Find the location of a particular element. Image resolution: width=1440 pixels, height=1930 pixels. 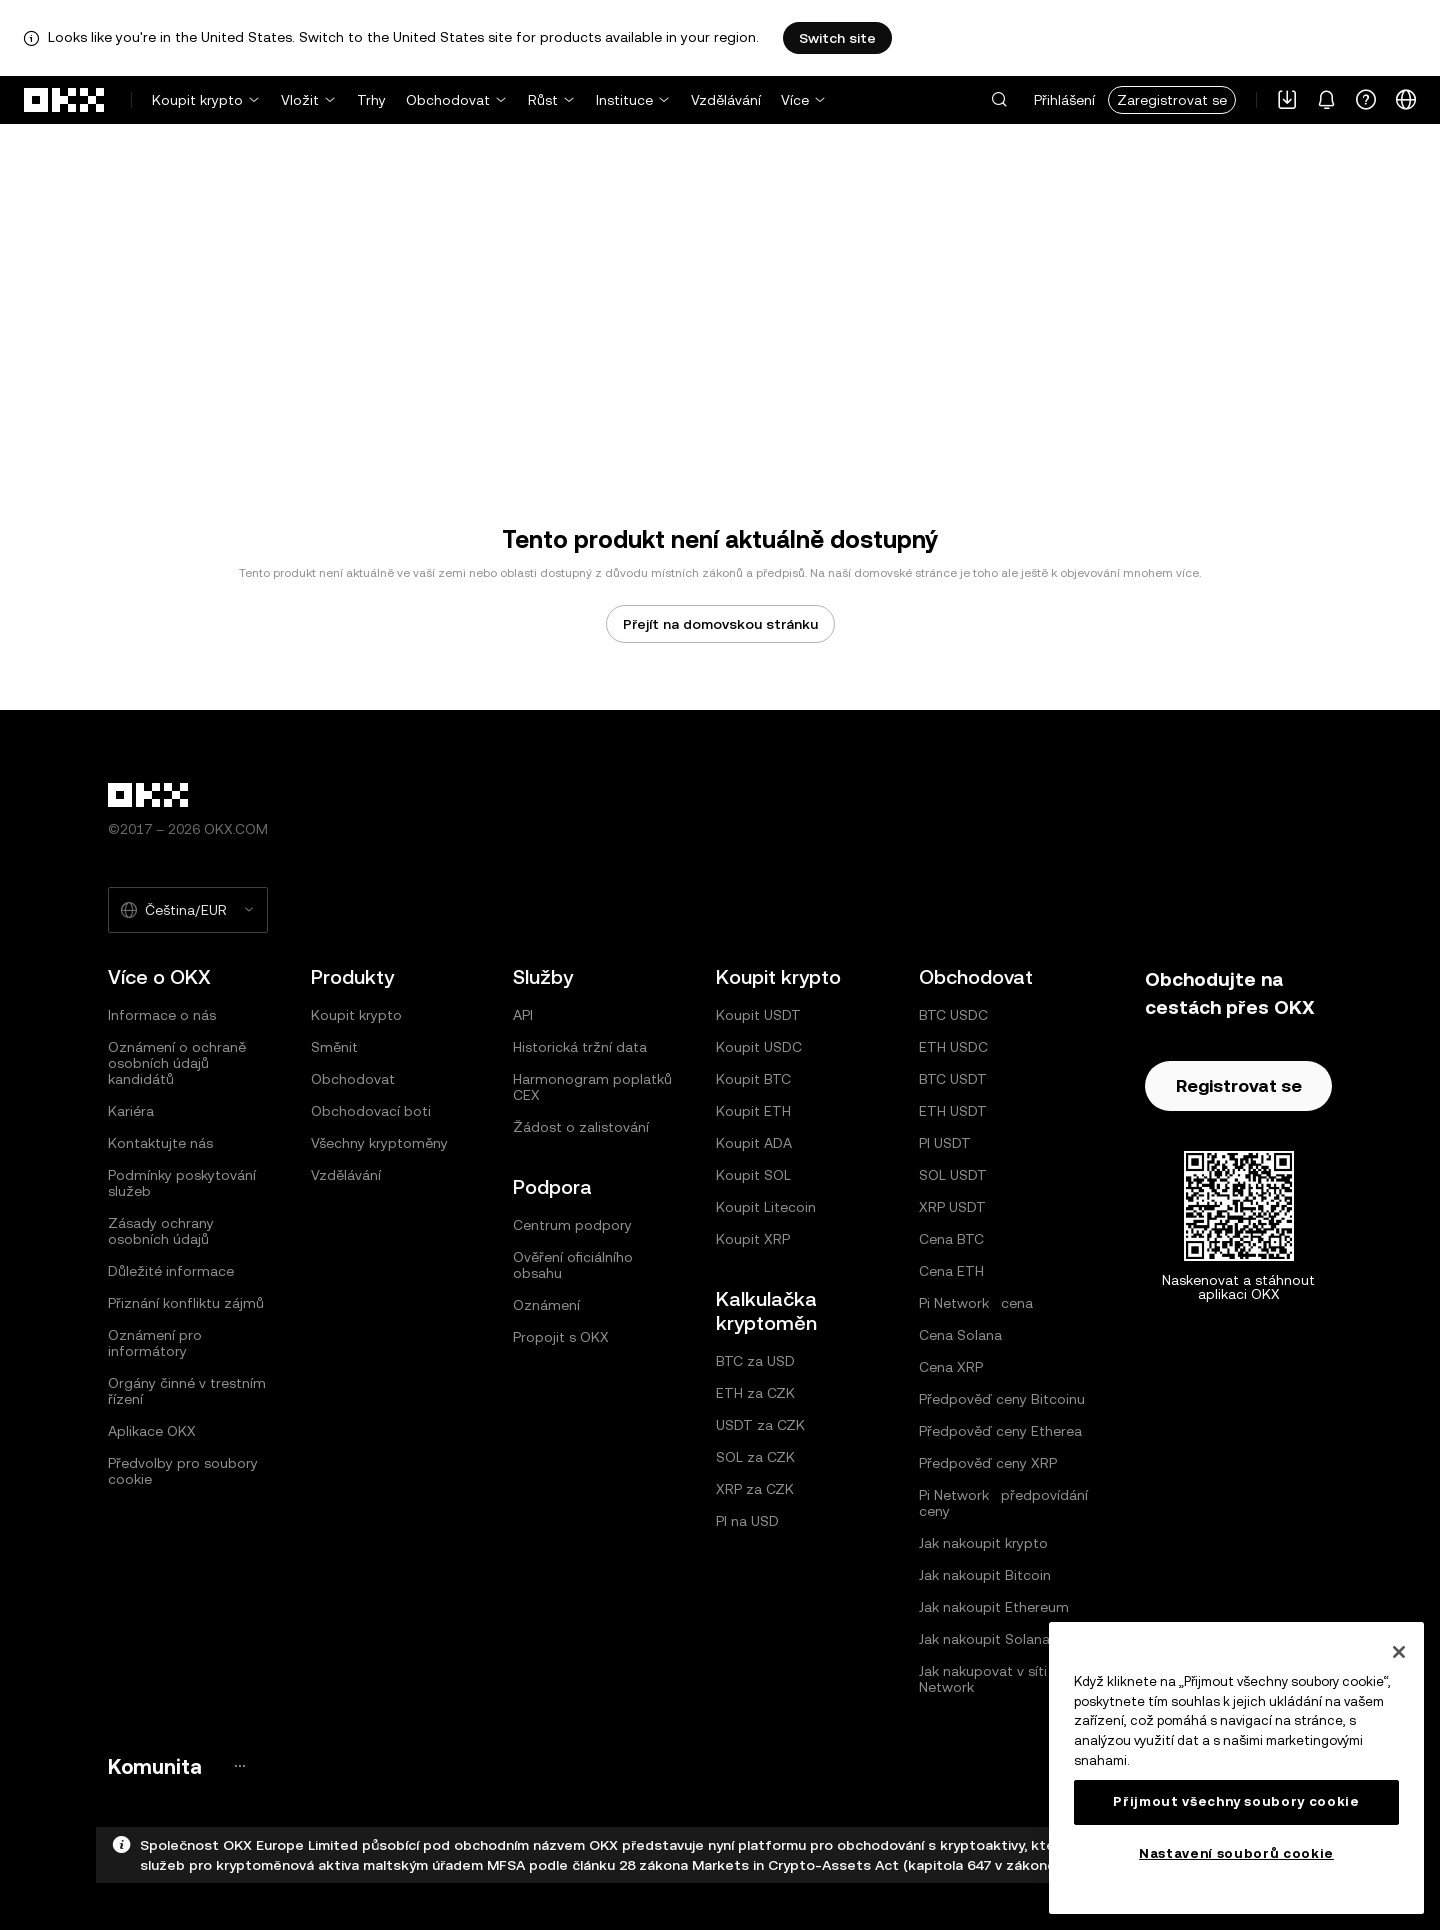

ETH USDT is located at coordinates (953, 1111).